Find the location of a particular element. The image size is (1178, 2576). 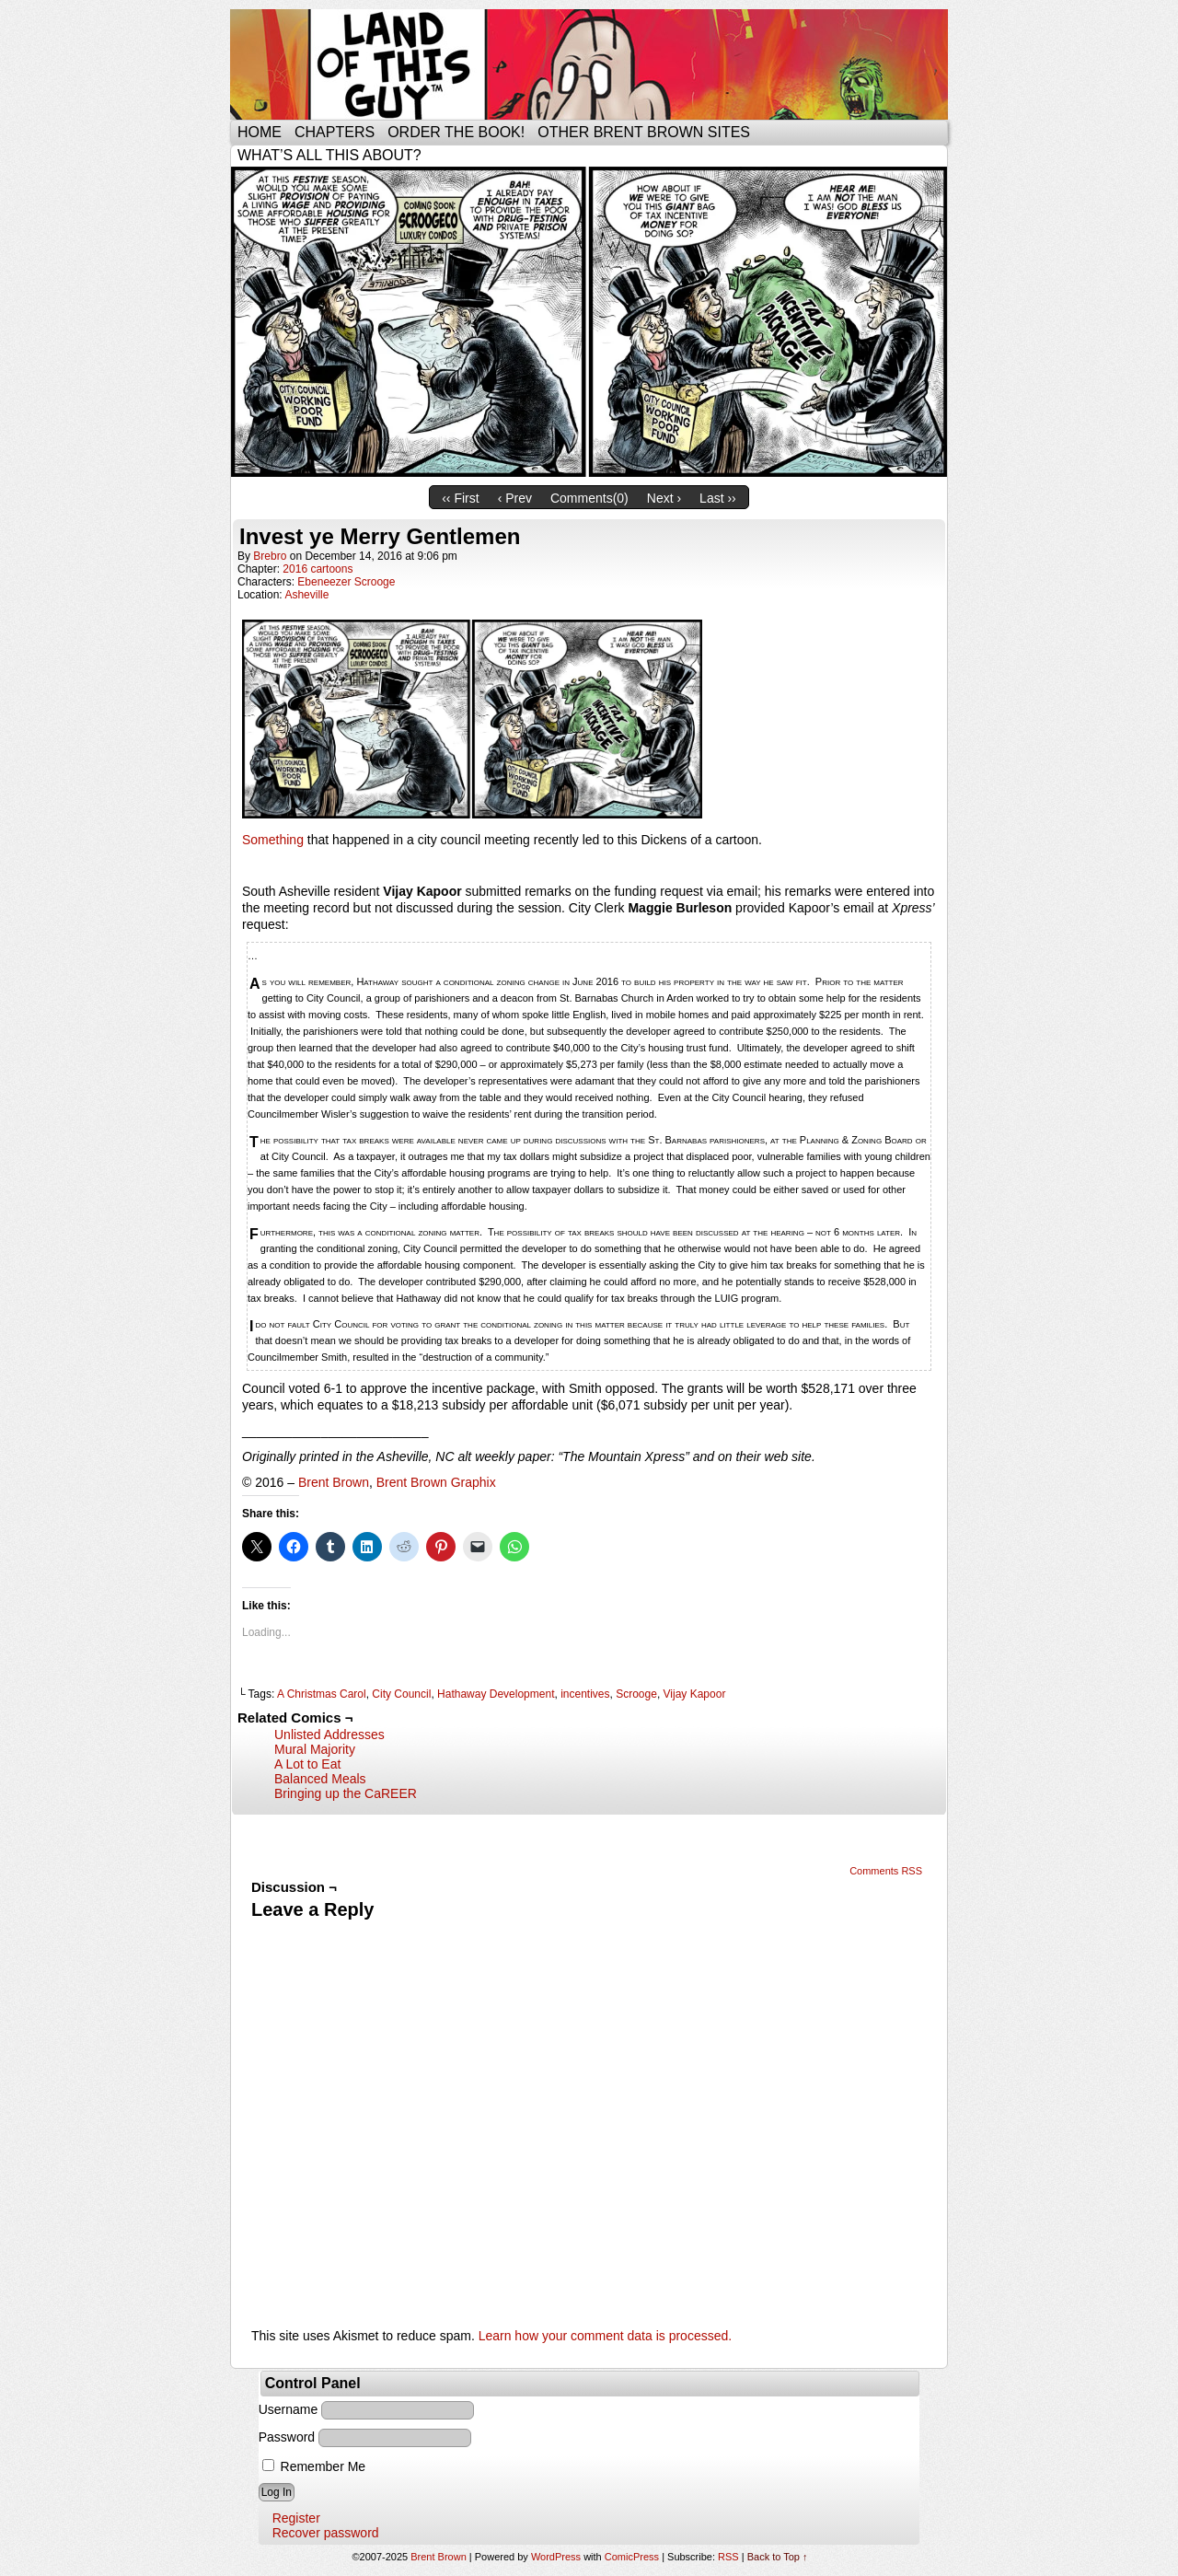

Username is located at coordinates (288, 2409).